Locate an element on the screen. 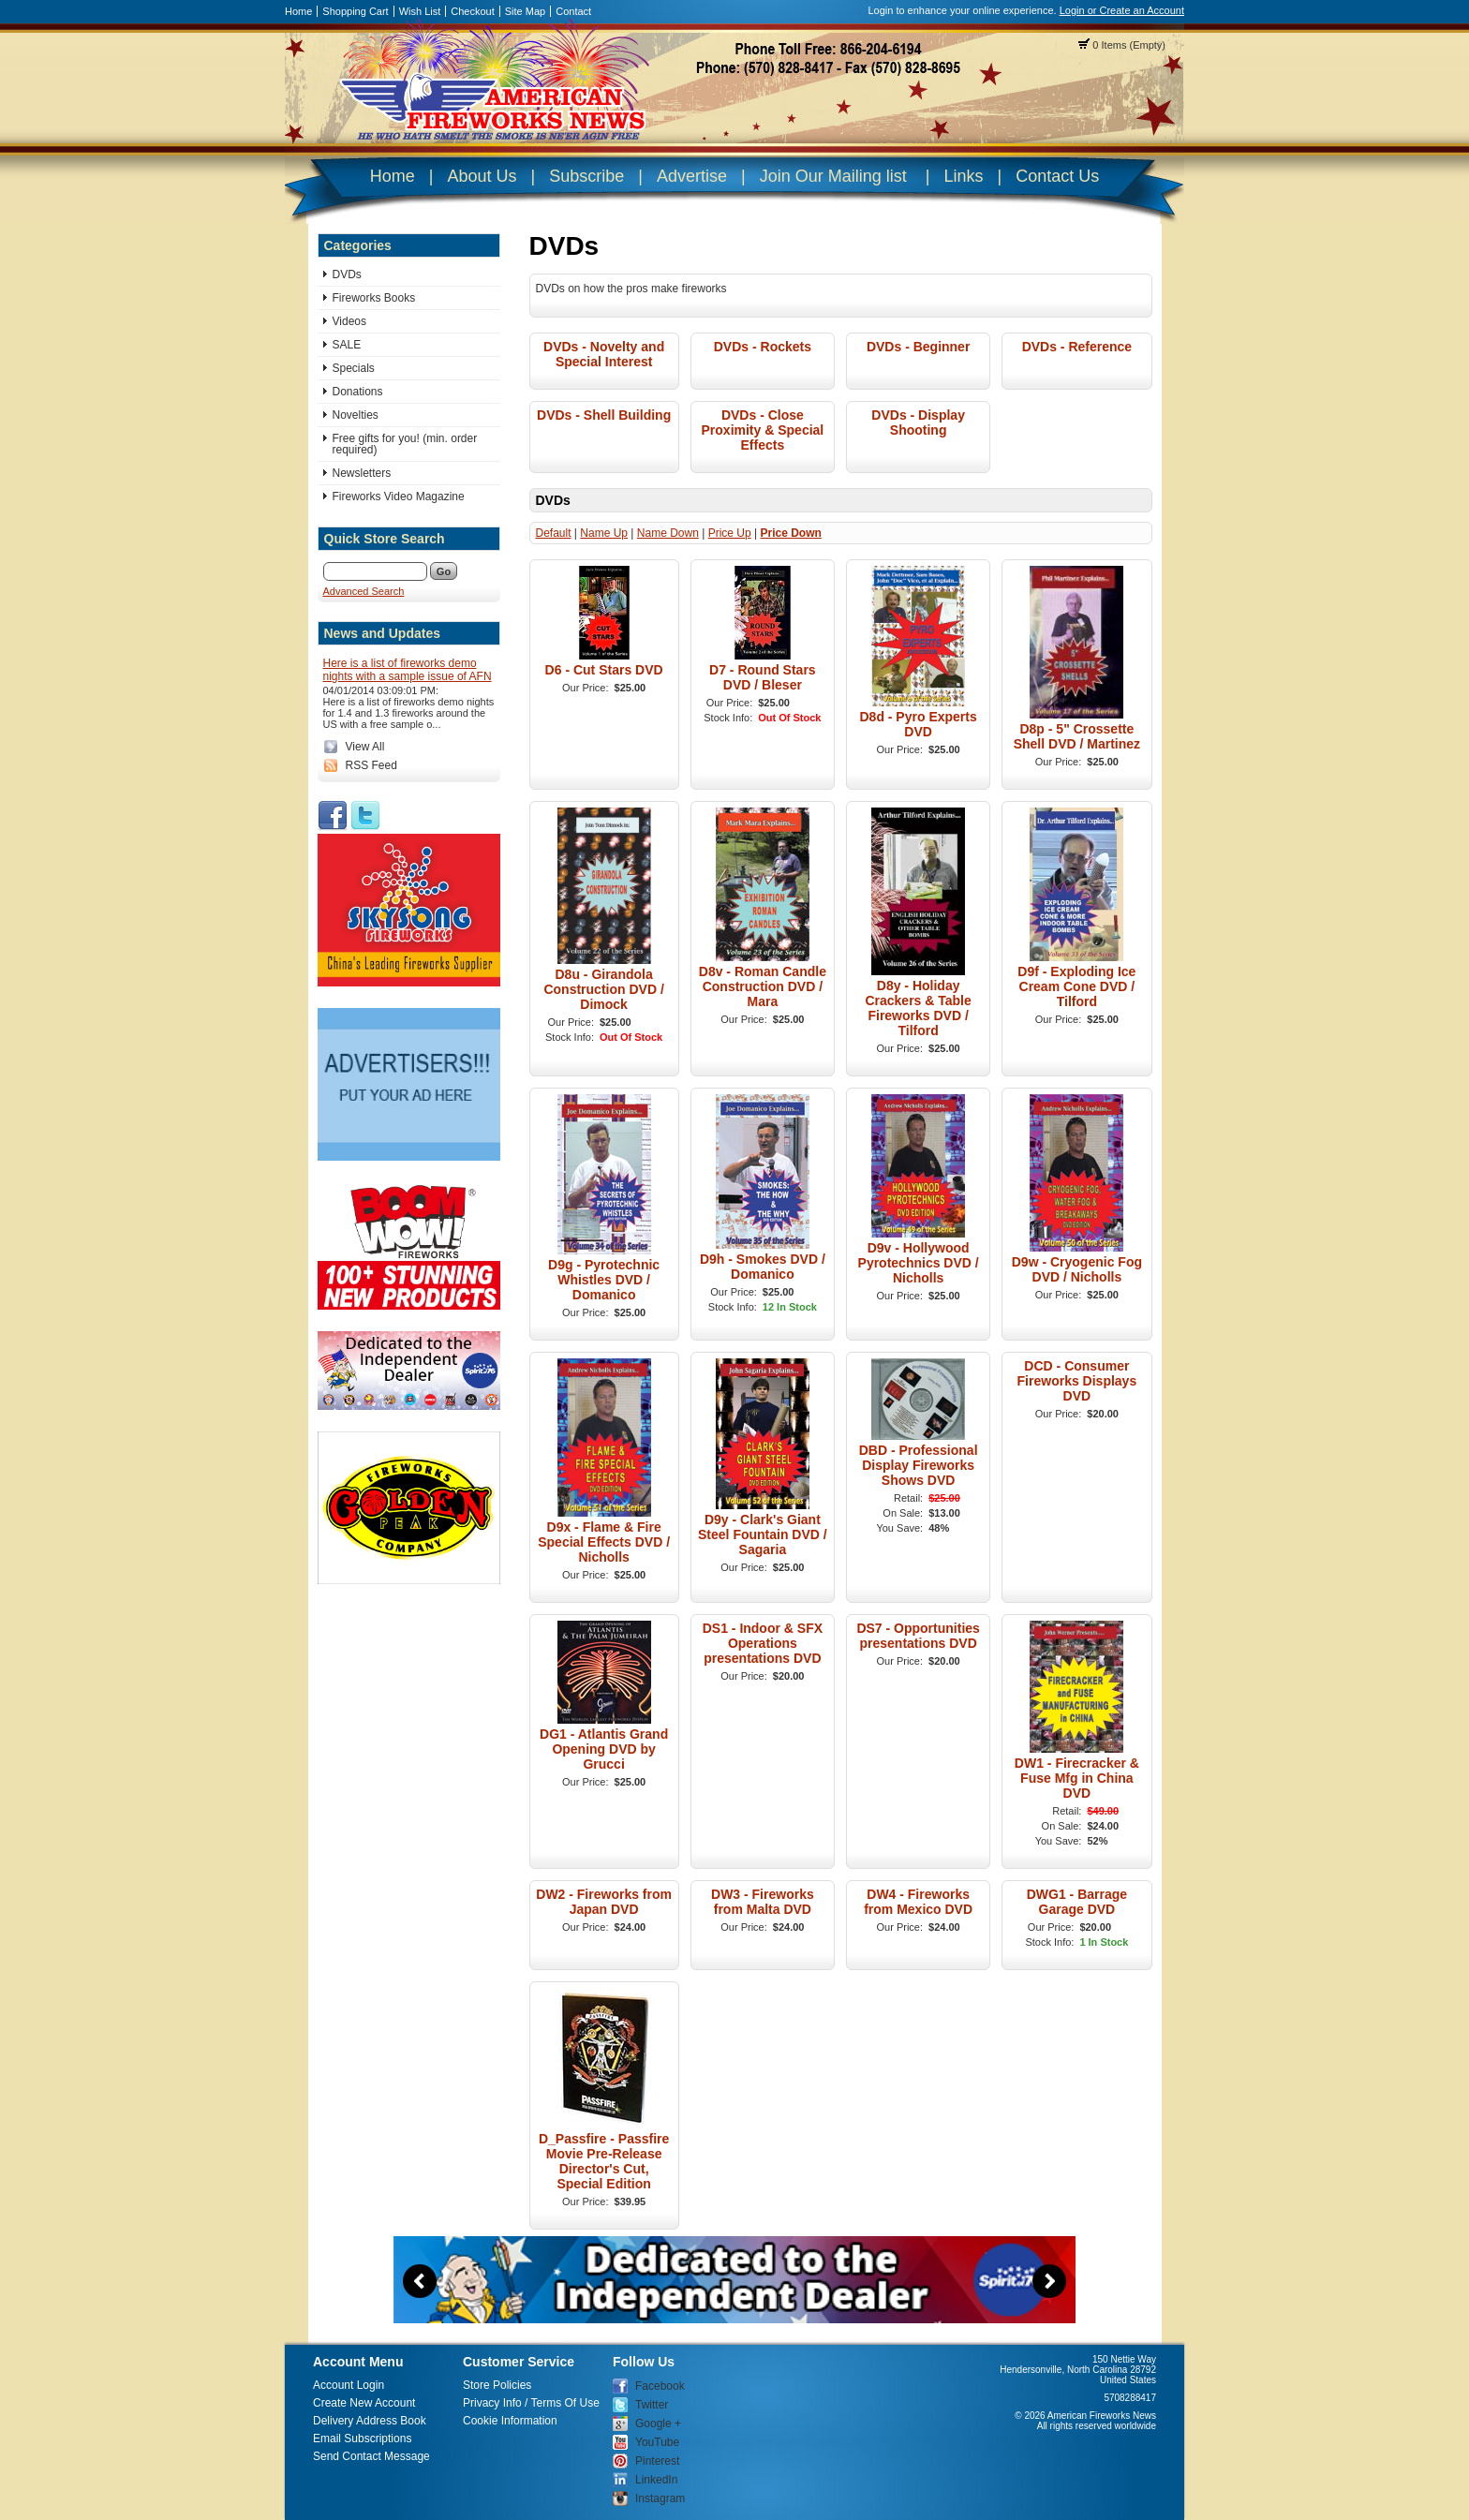 This screenshot has height=2520, width=1469. YouTube is located at coordinates (657, 2442).